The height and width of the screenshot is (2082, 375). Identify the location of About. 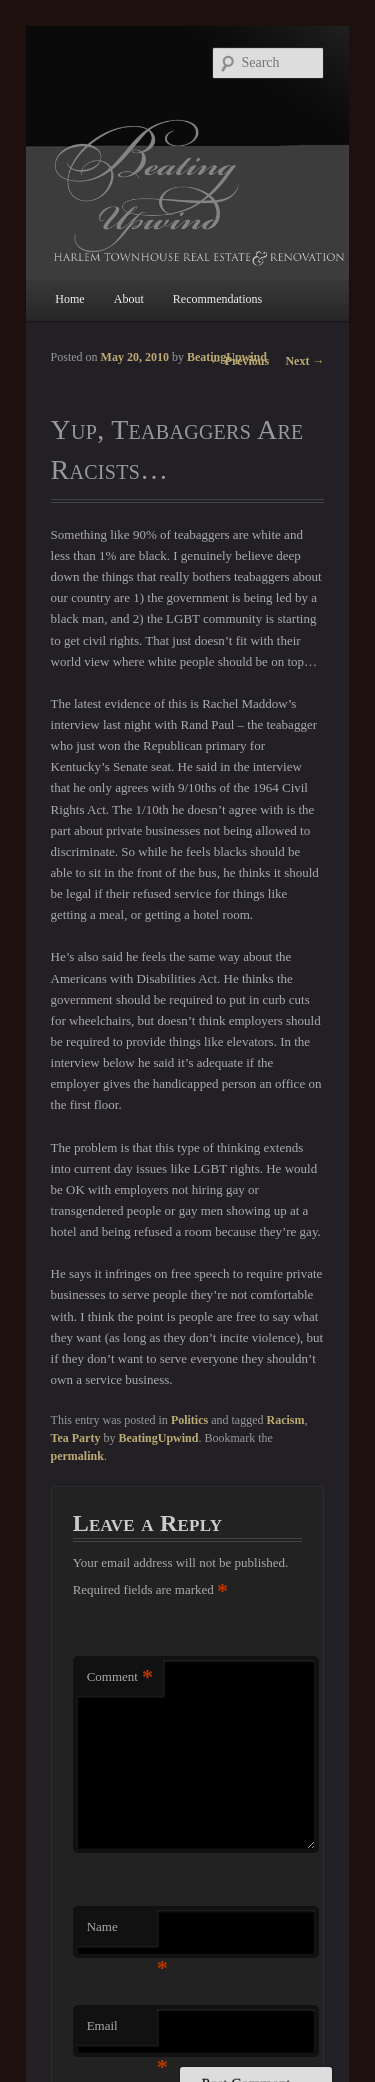
(129, 299).